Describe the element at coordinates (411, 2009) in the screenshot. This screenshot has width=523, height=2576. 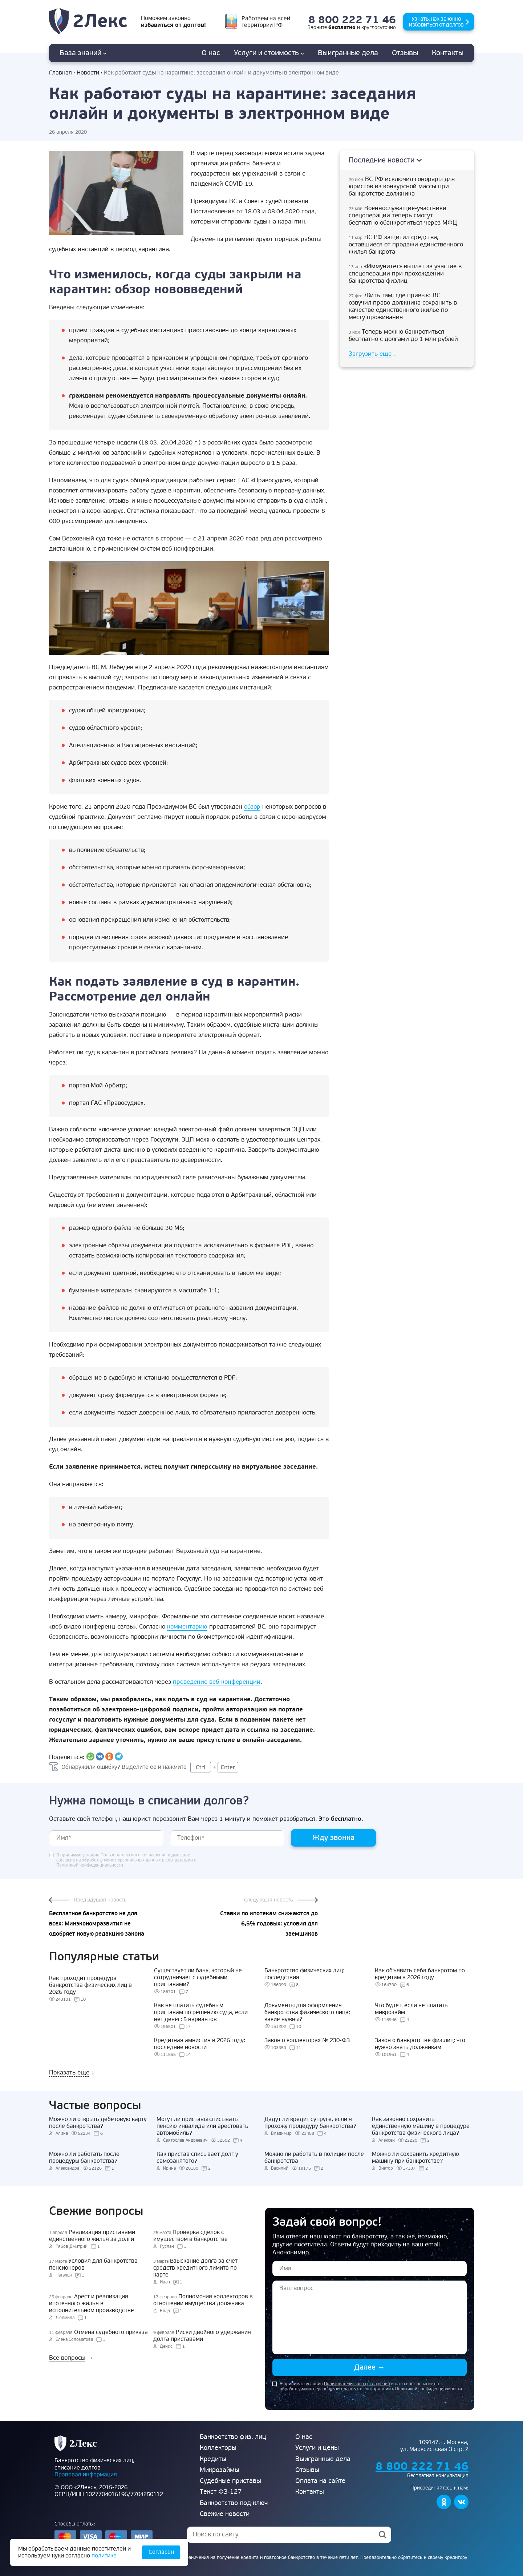
I see `Что будет, если не платить микрозайм` at that location.